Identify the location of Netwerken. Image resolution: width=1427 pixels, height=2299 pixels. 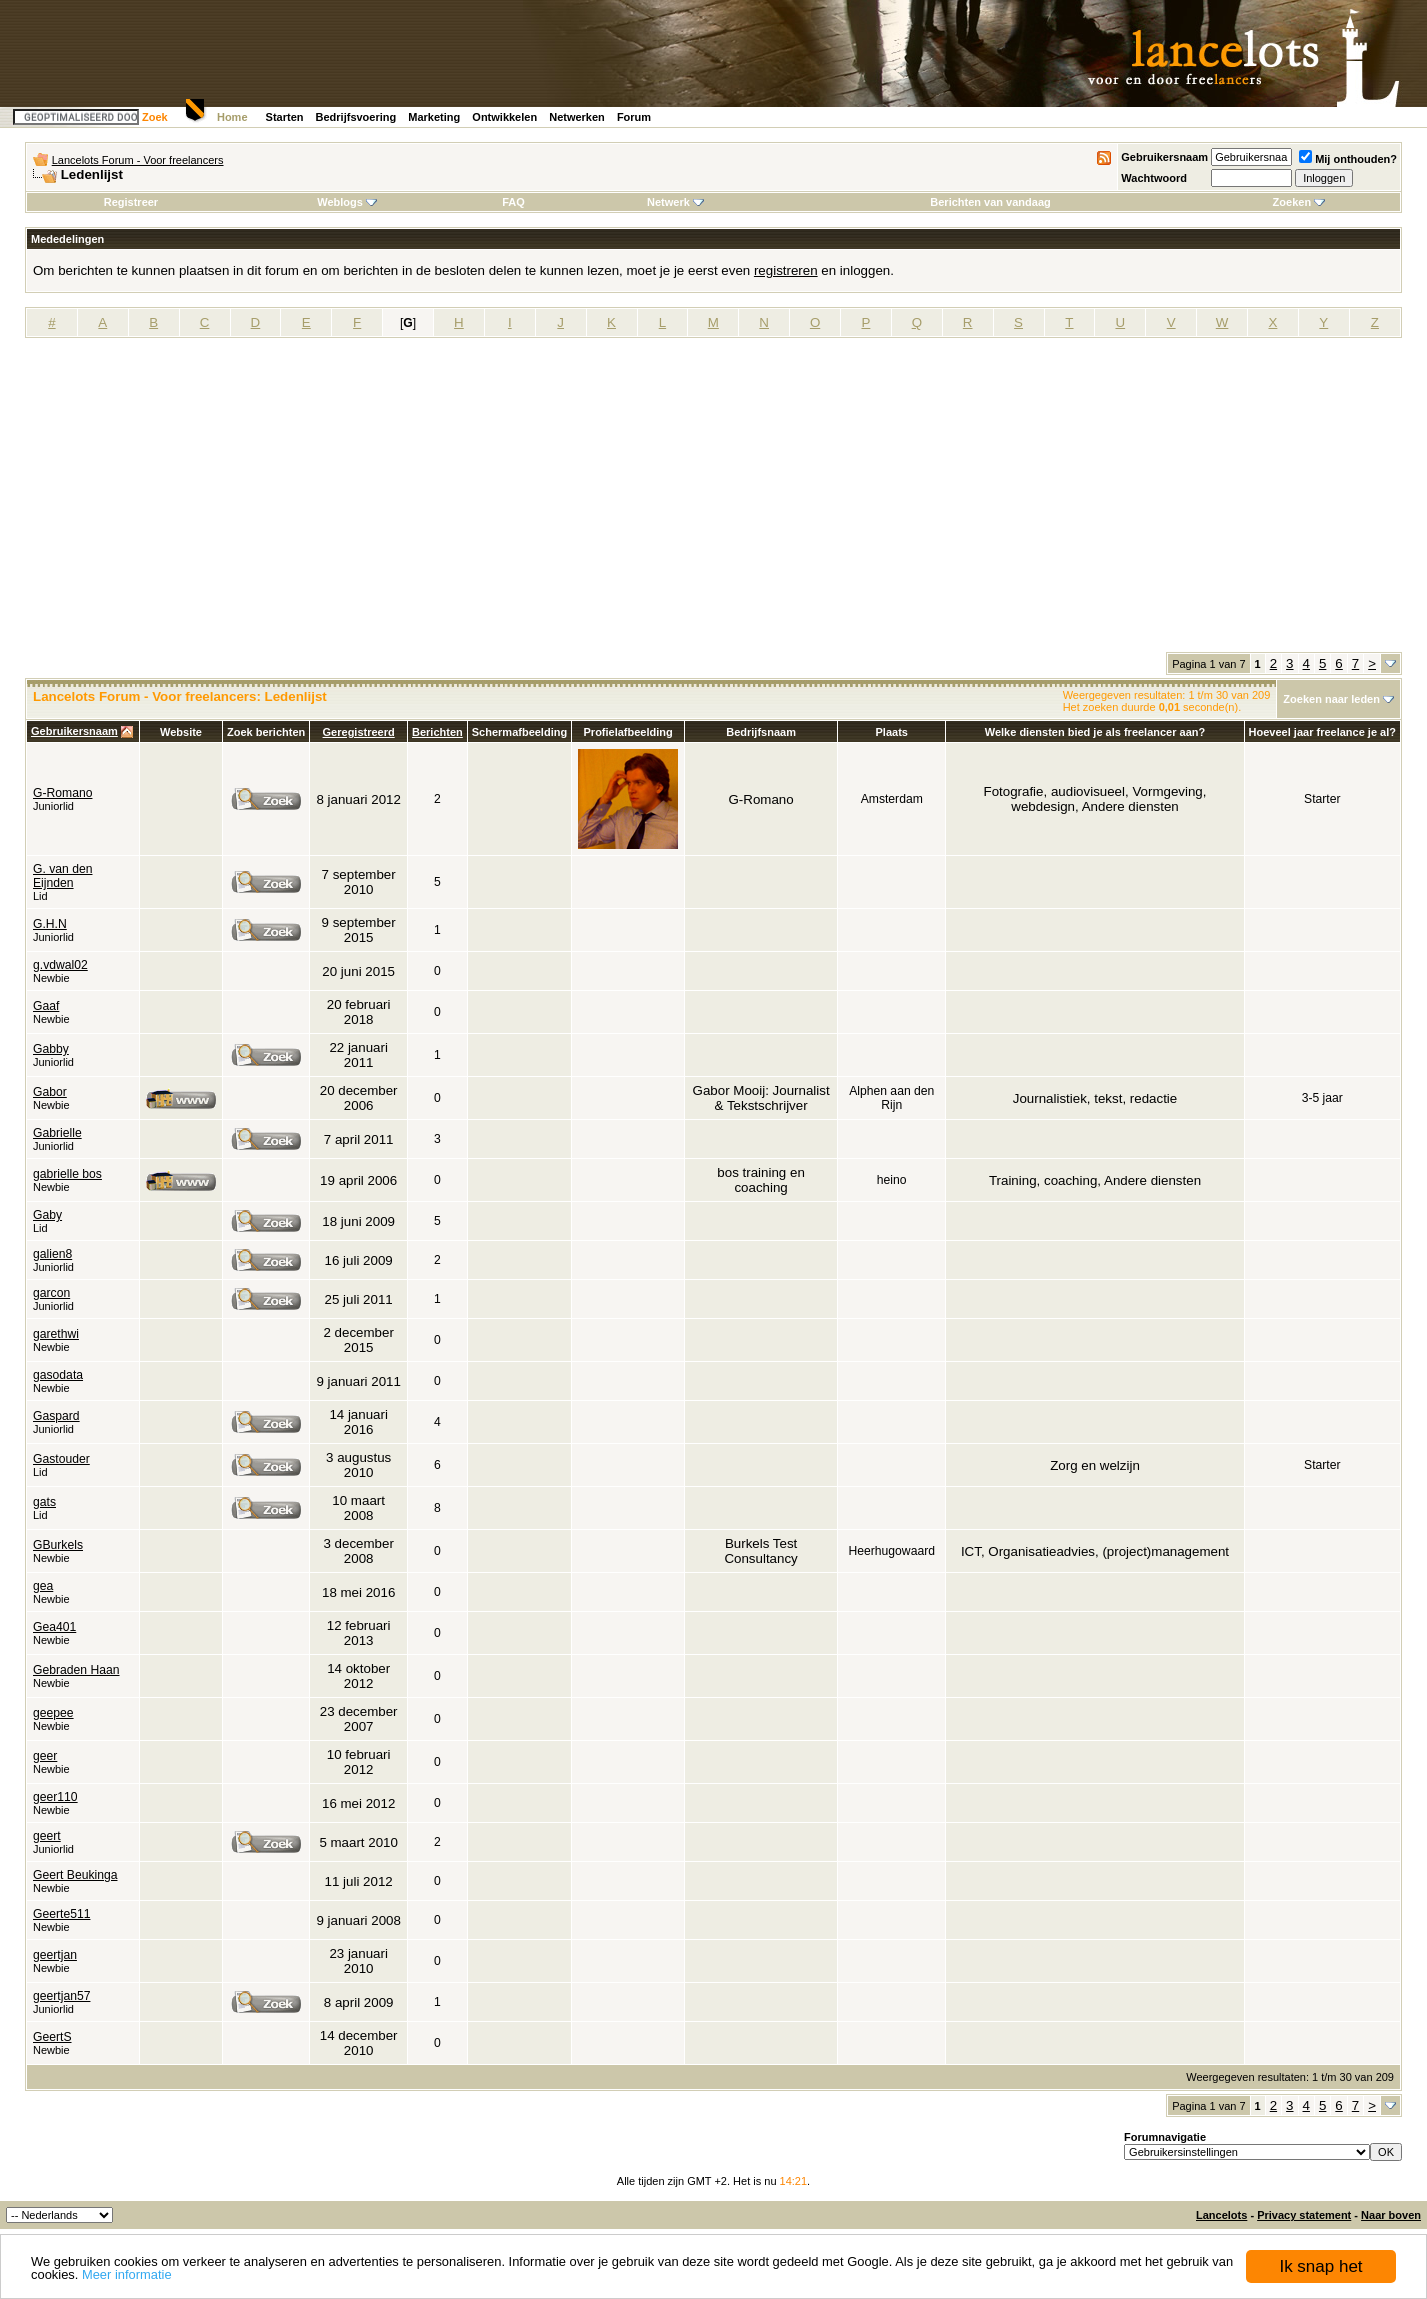
(577, 117).